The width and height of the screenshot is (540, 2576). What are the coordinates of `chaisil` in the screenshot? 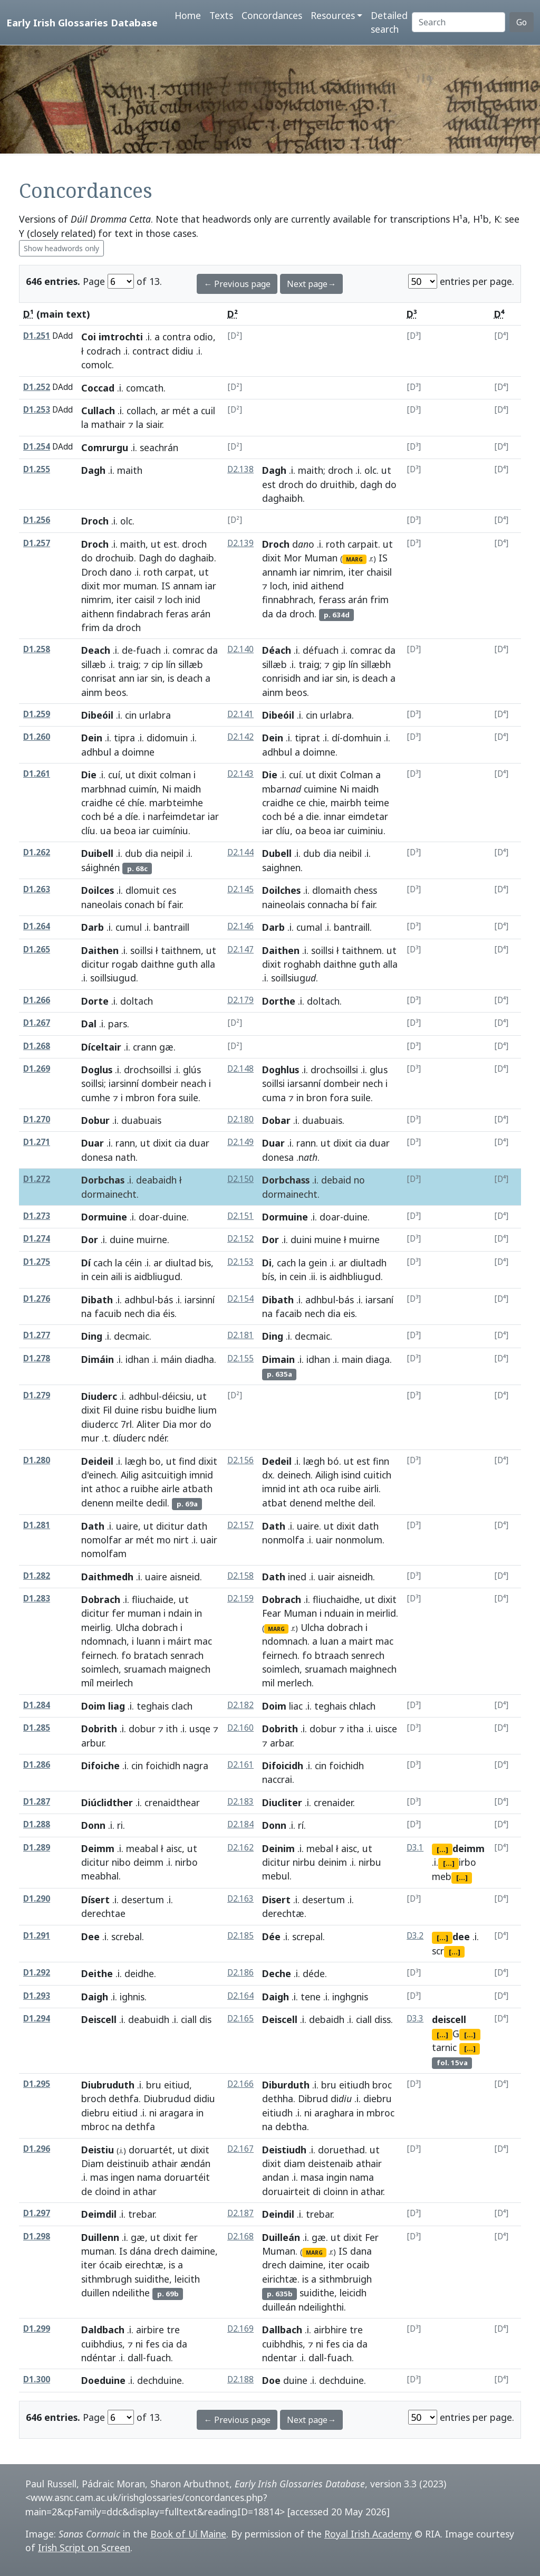 It's located at (379, 572).